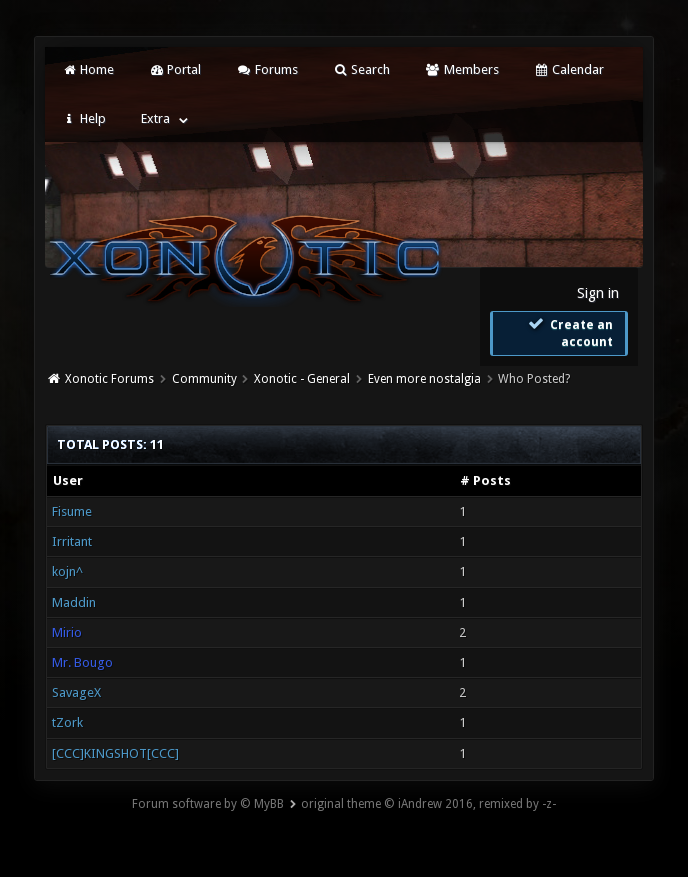 This screenshot has width=688, height=877. I want to click on Forum software by © MyBB, so click(208, 804).